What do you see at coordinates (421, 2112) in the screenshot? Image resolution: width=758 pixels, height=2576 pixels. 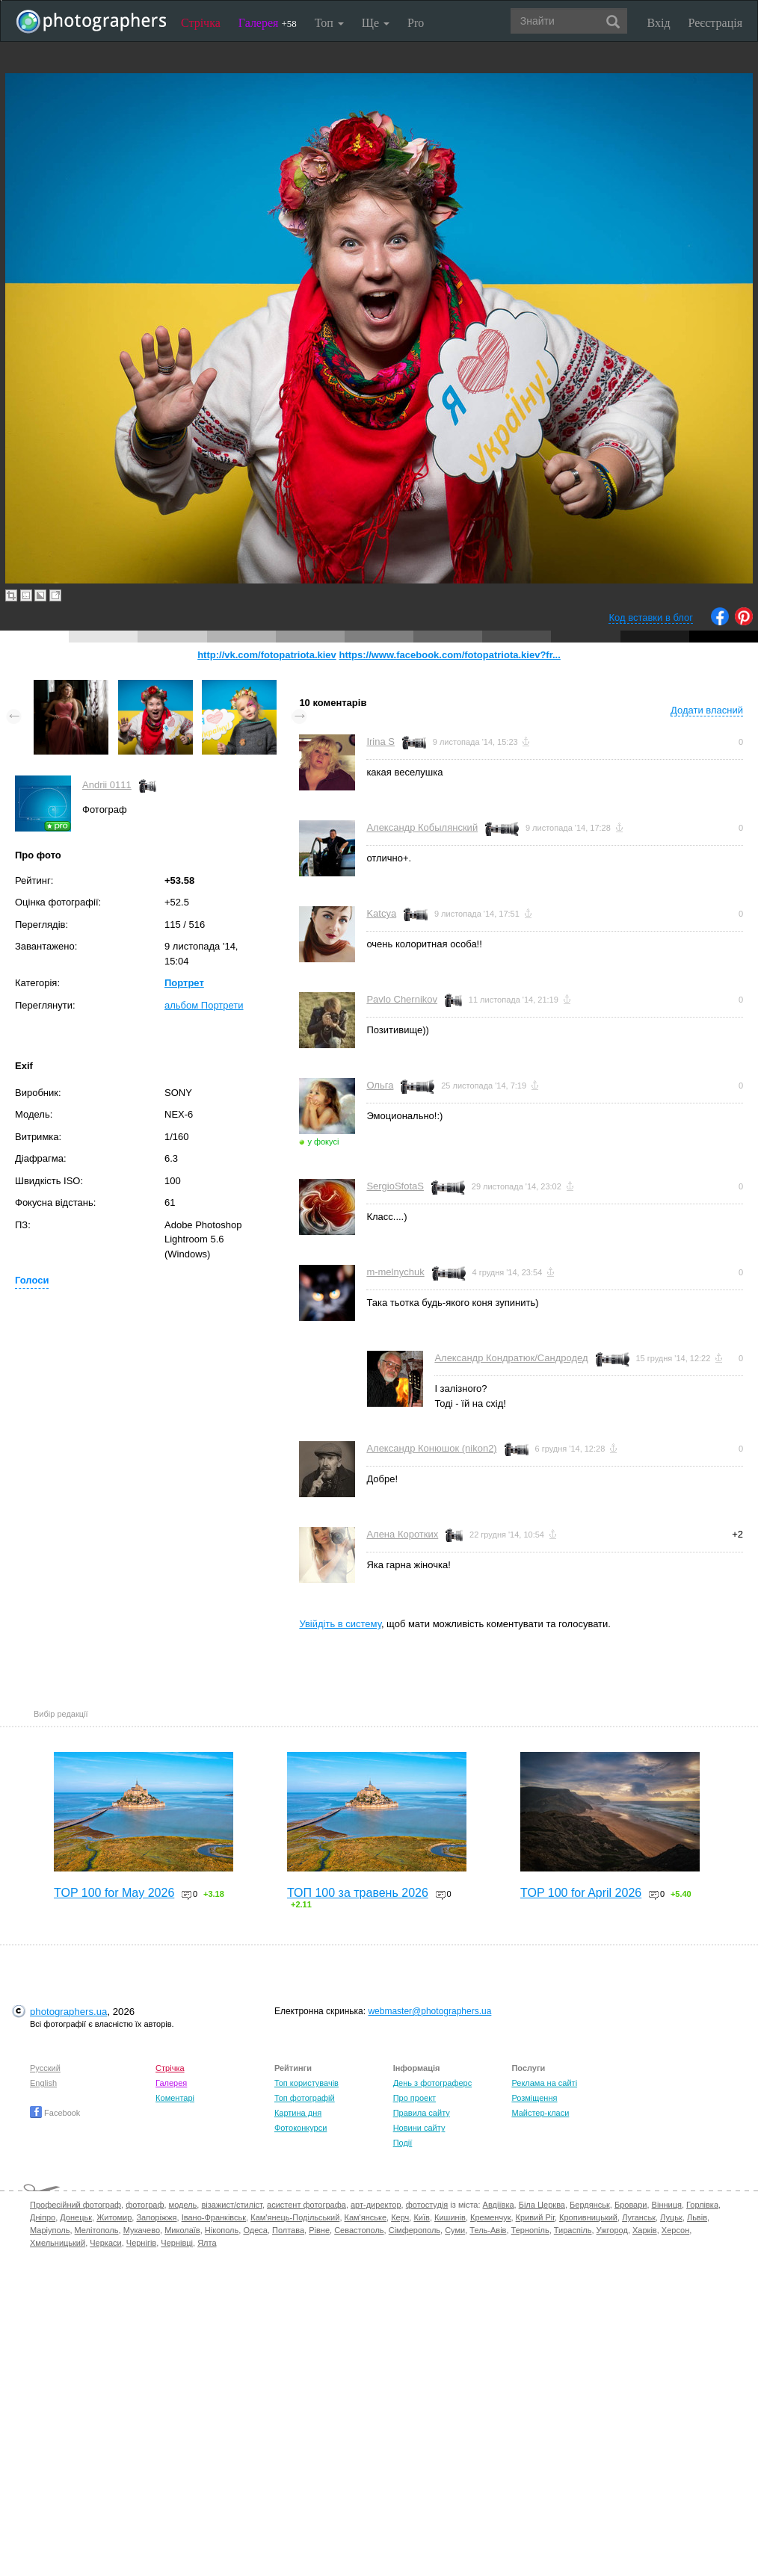 I see `Правила сайту` at bounding box center [421, 2112].